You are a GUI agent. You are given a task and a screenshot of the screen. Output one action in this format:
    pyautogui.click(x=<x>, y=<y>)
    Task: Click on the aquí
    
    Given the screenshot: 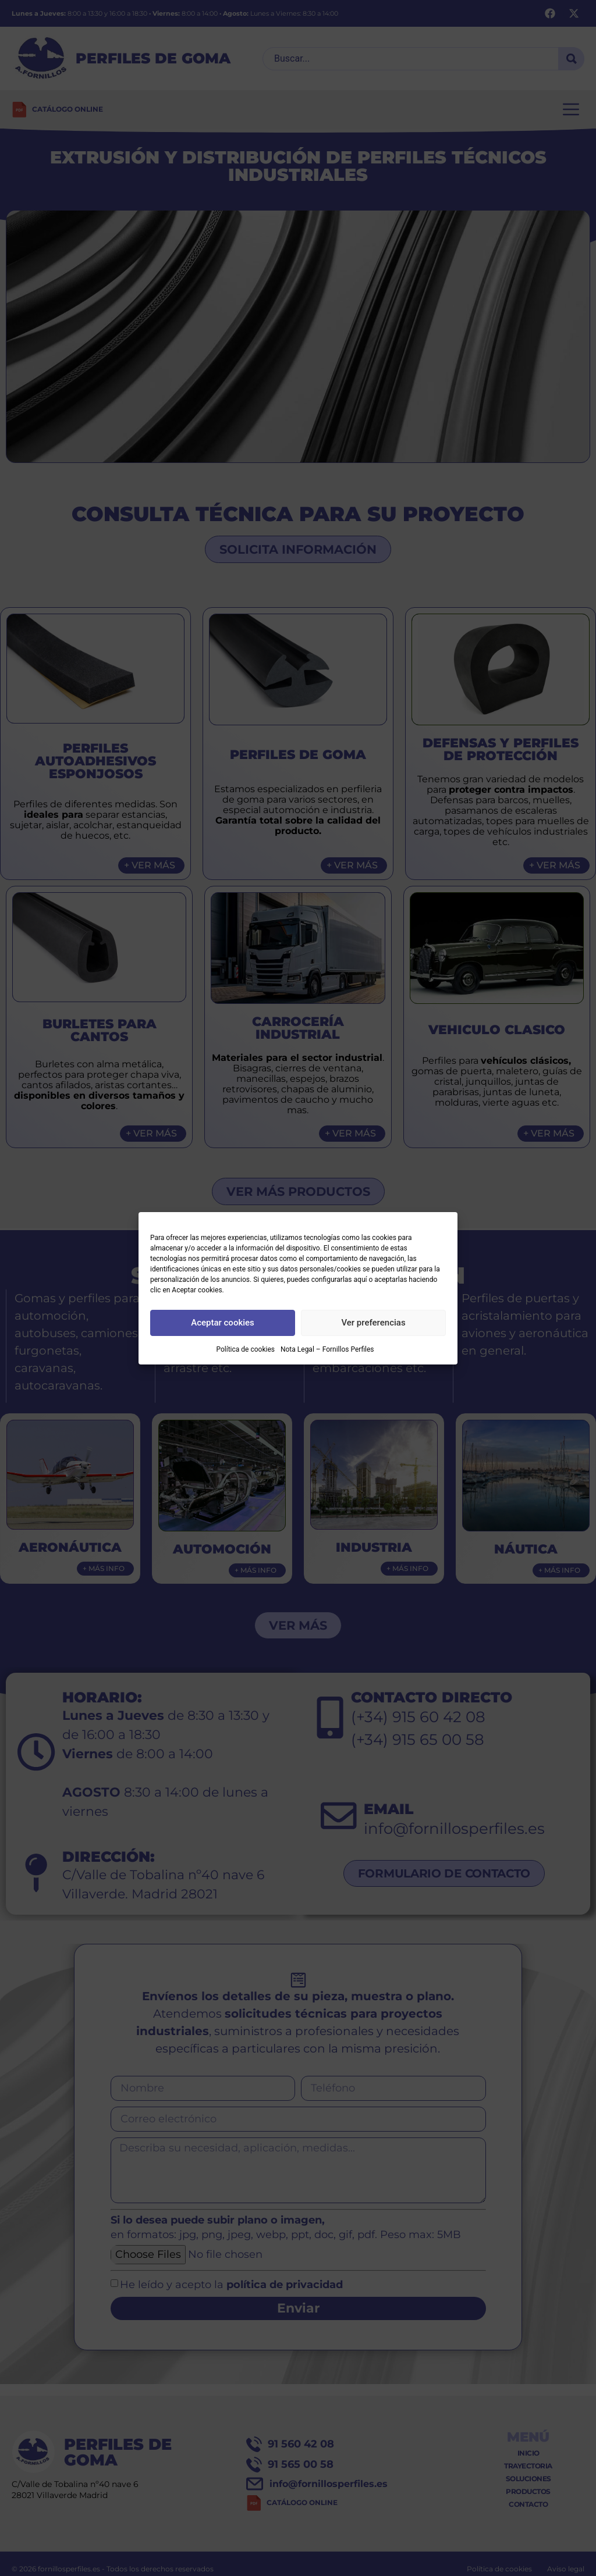 What is the action you would take?
    pyautogui.click(x=360, y=1279)
    